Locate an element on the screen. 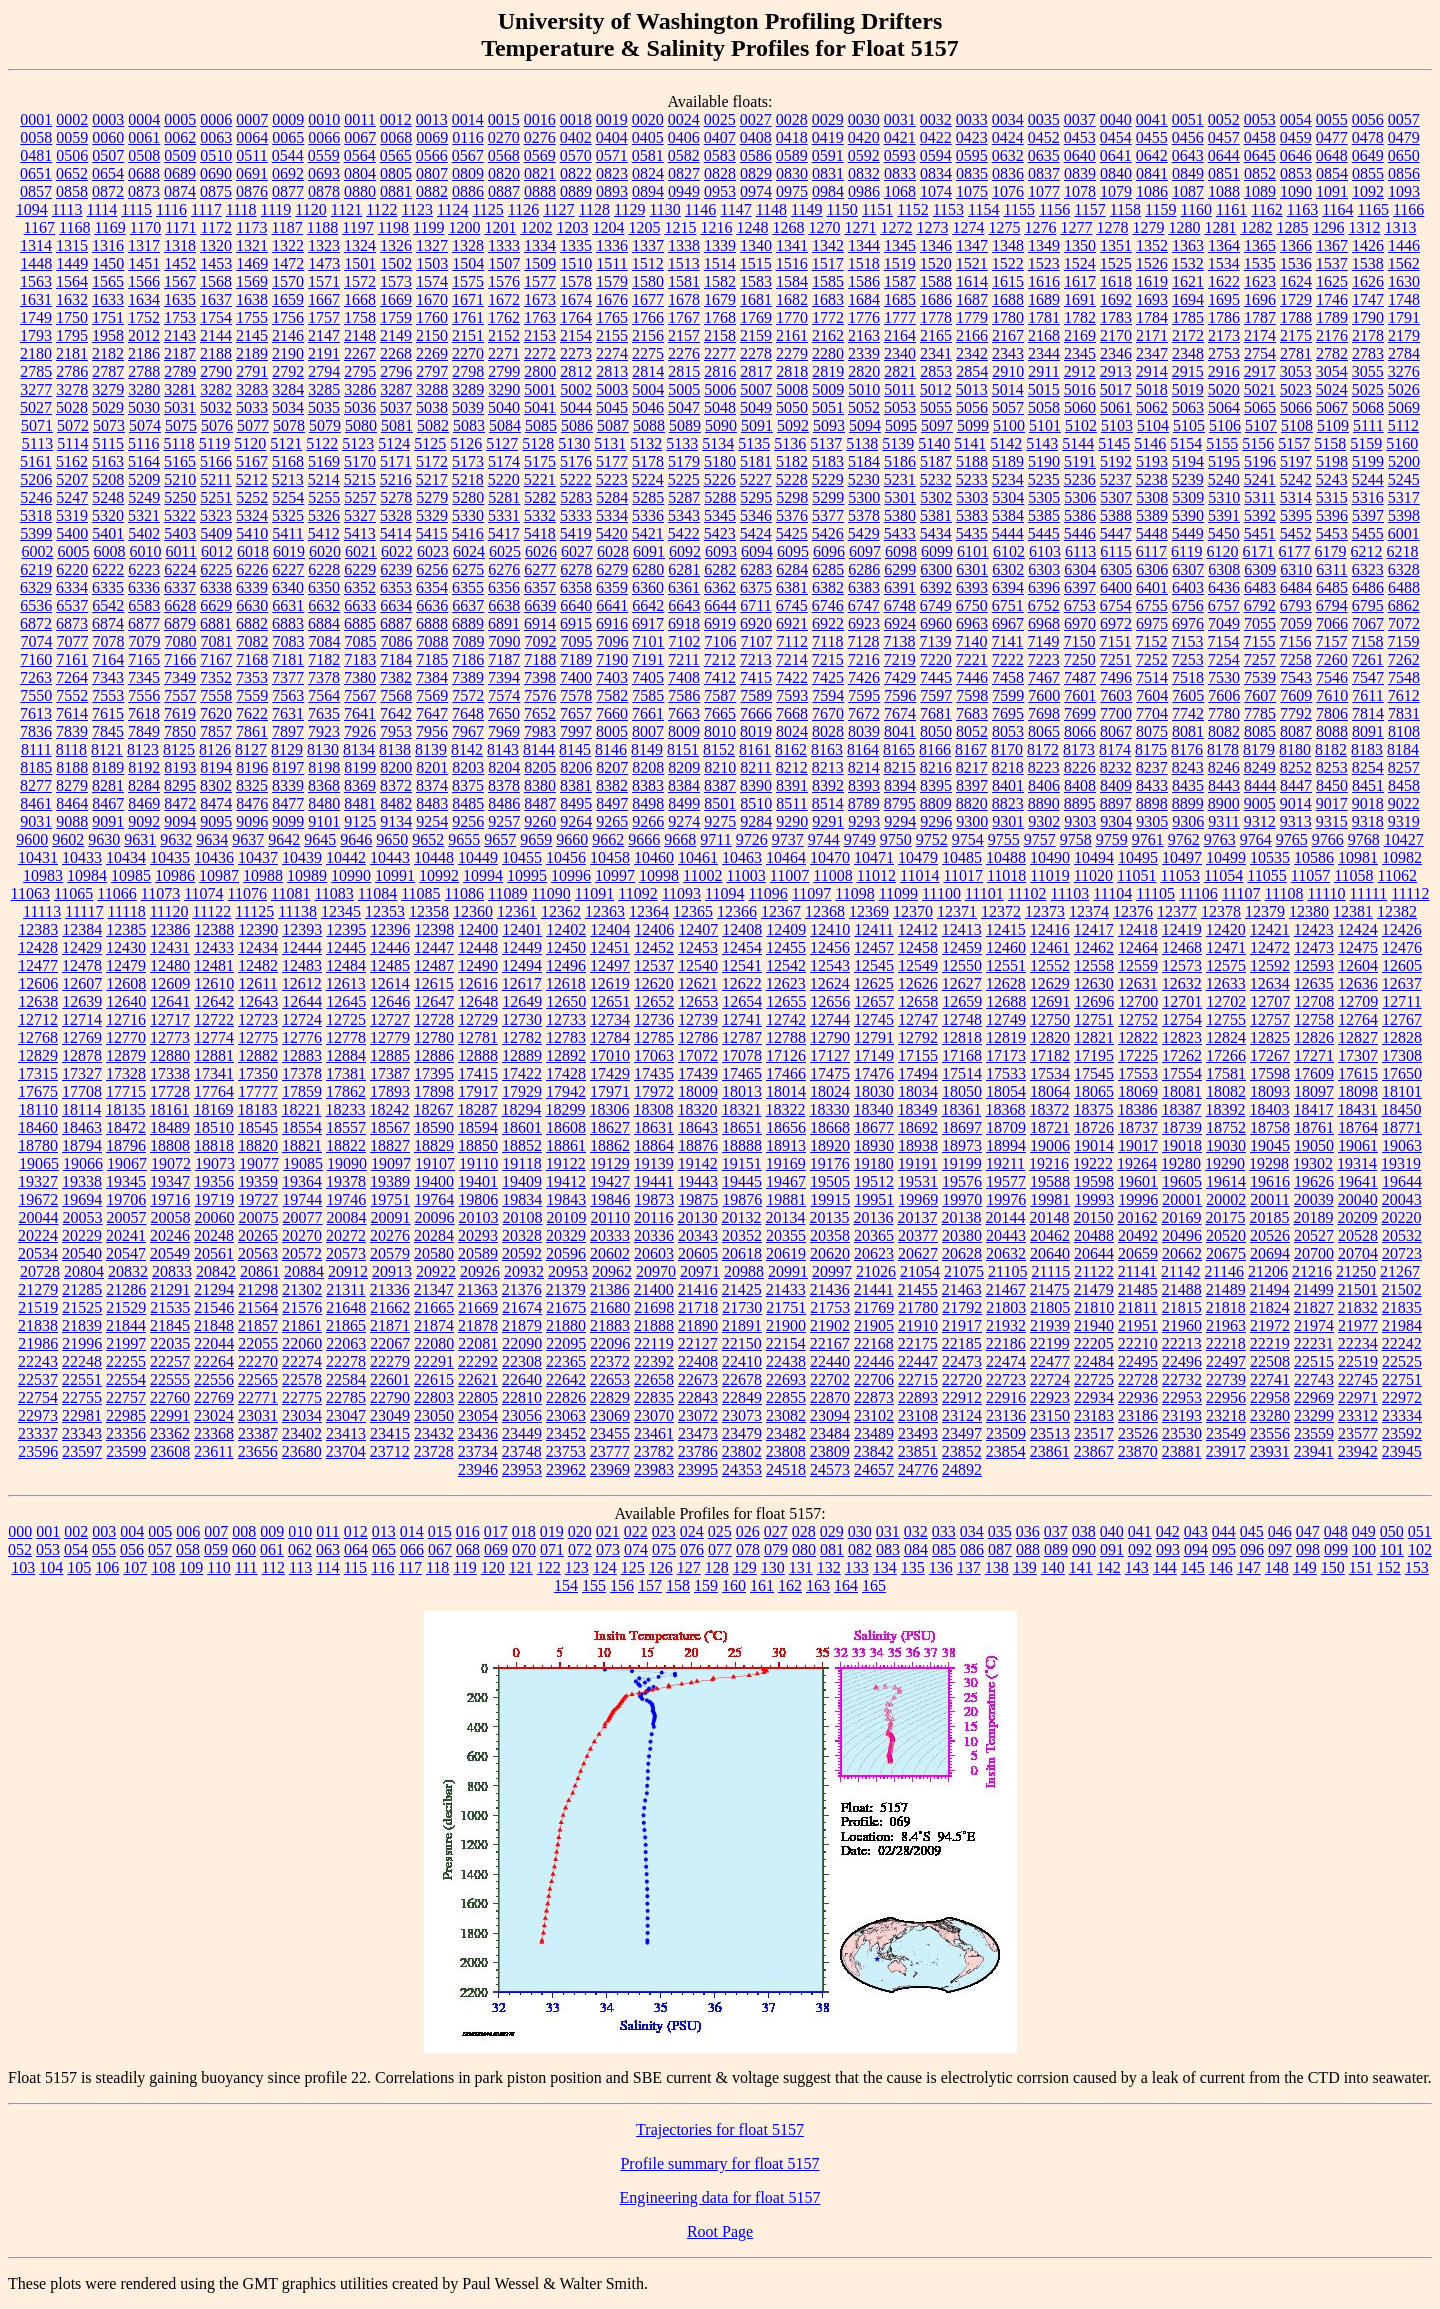  22234 is located at coordinates (1358, 1343).